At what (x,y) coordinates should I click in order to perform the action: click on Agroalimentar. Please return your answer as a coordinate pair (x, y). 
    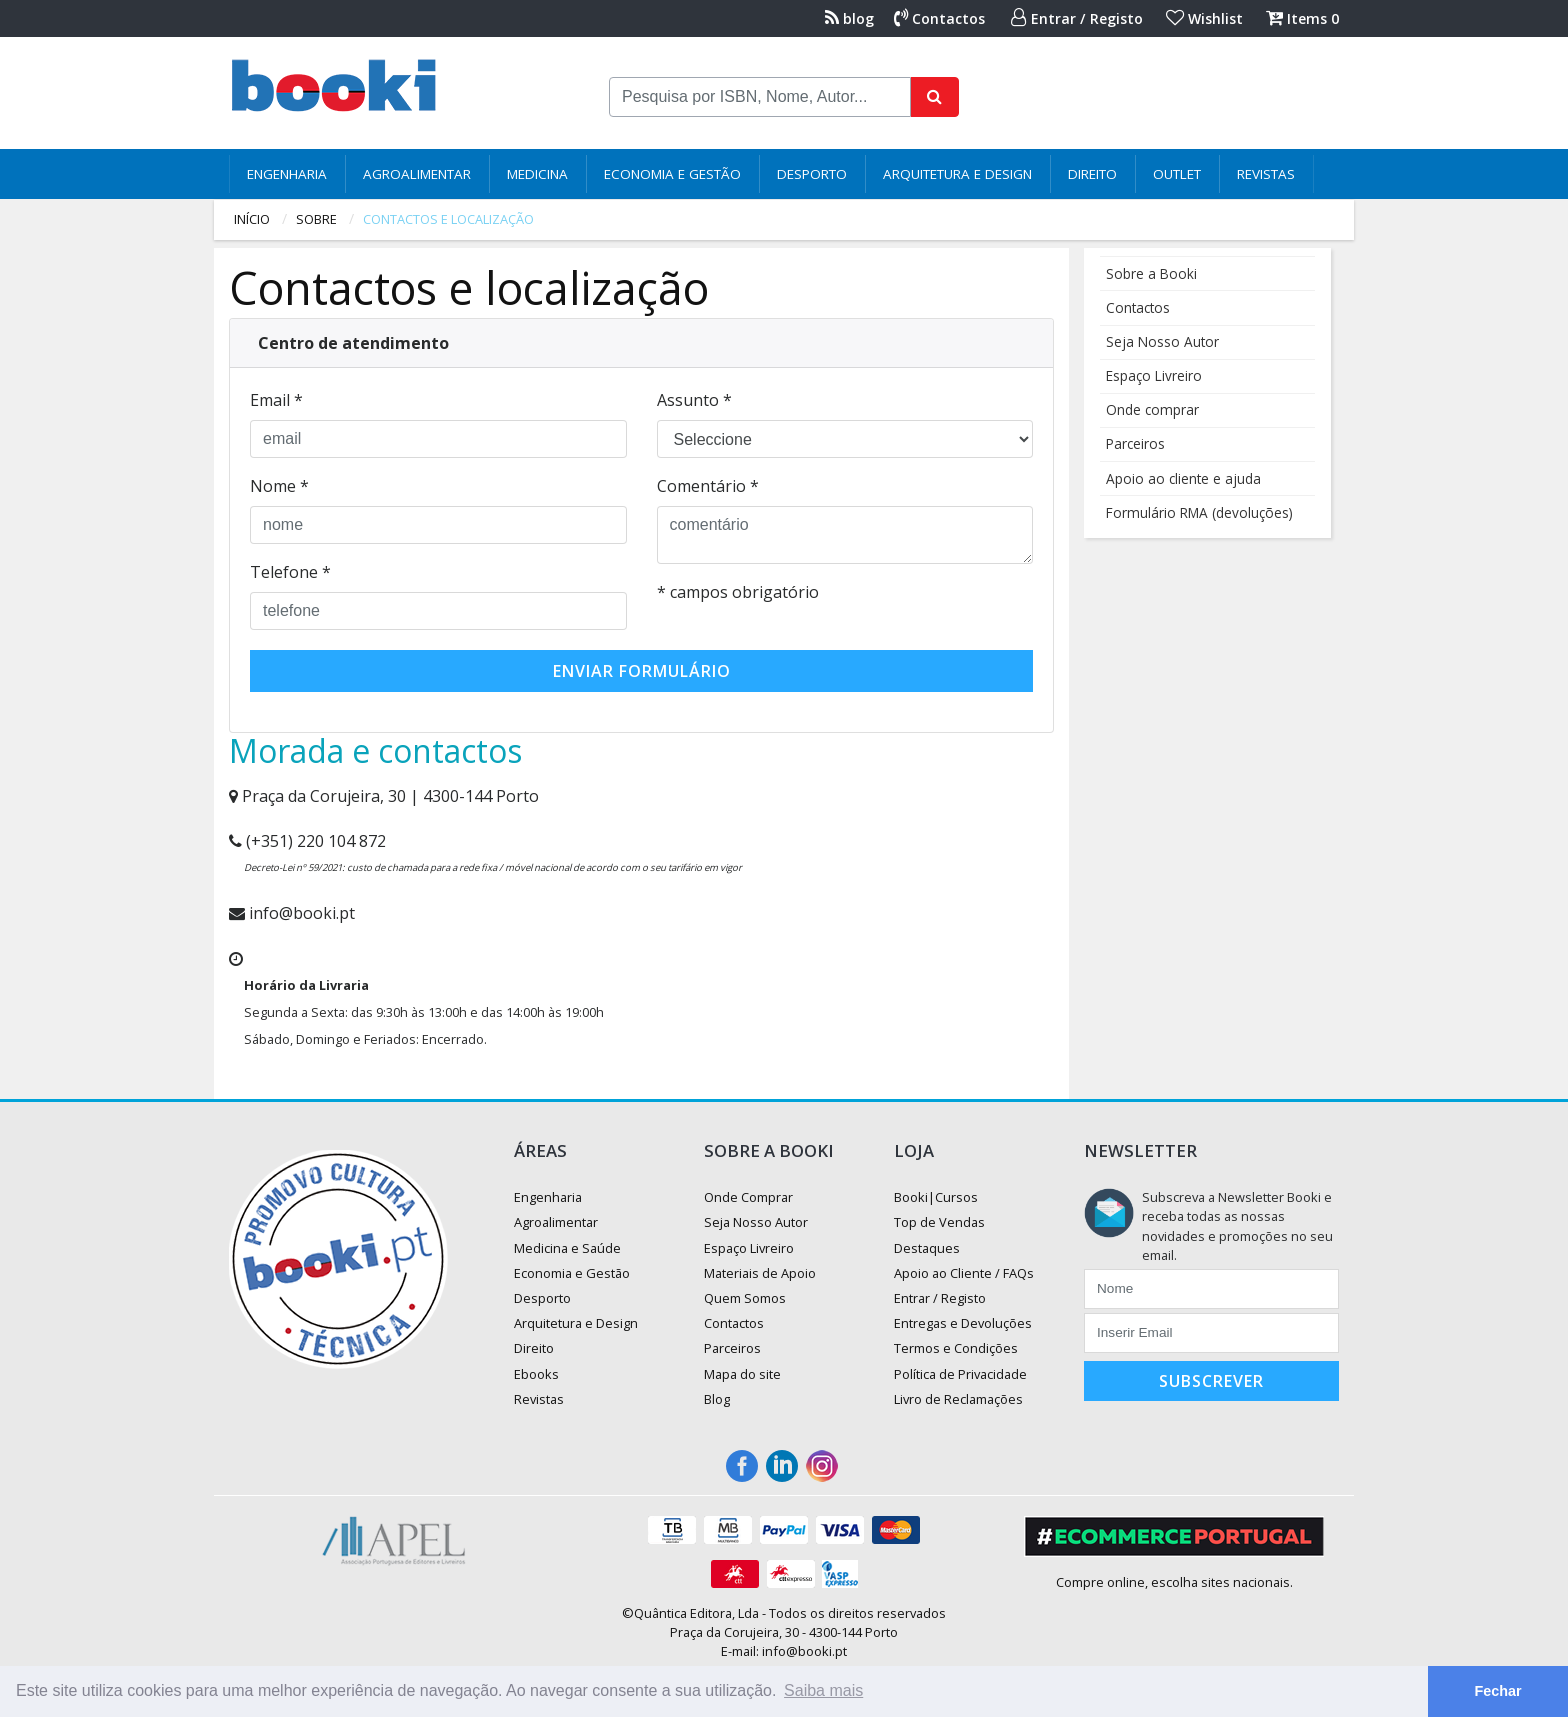
    Looking at the image, I should click on (417, 174).